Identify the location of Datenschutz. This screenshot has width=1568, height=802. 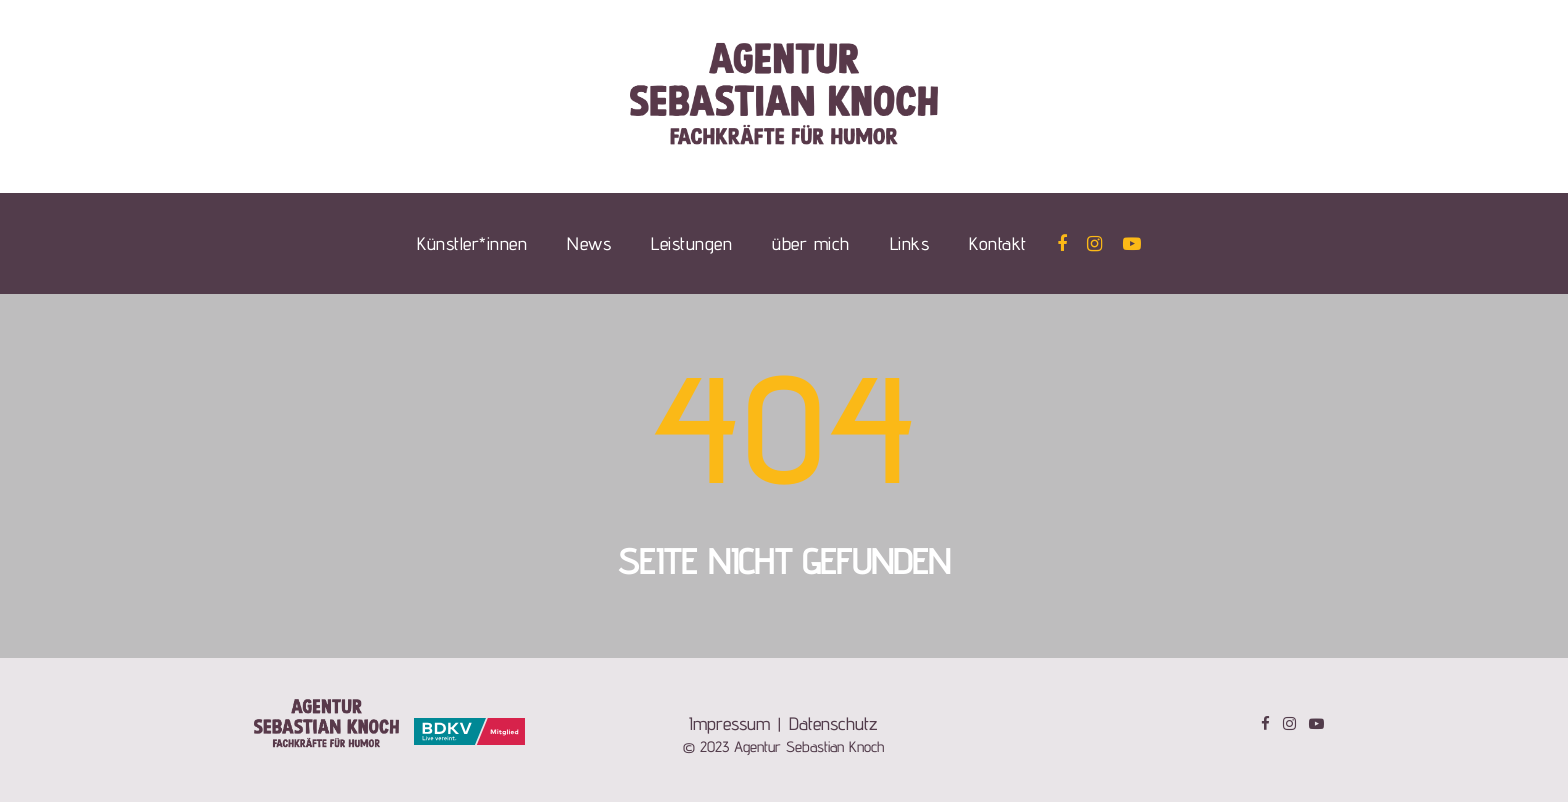
(833, 723).